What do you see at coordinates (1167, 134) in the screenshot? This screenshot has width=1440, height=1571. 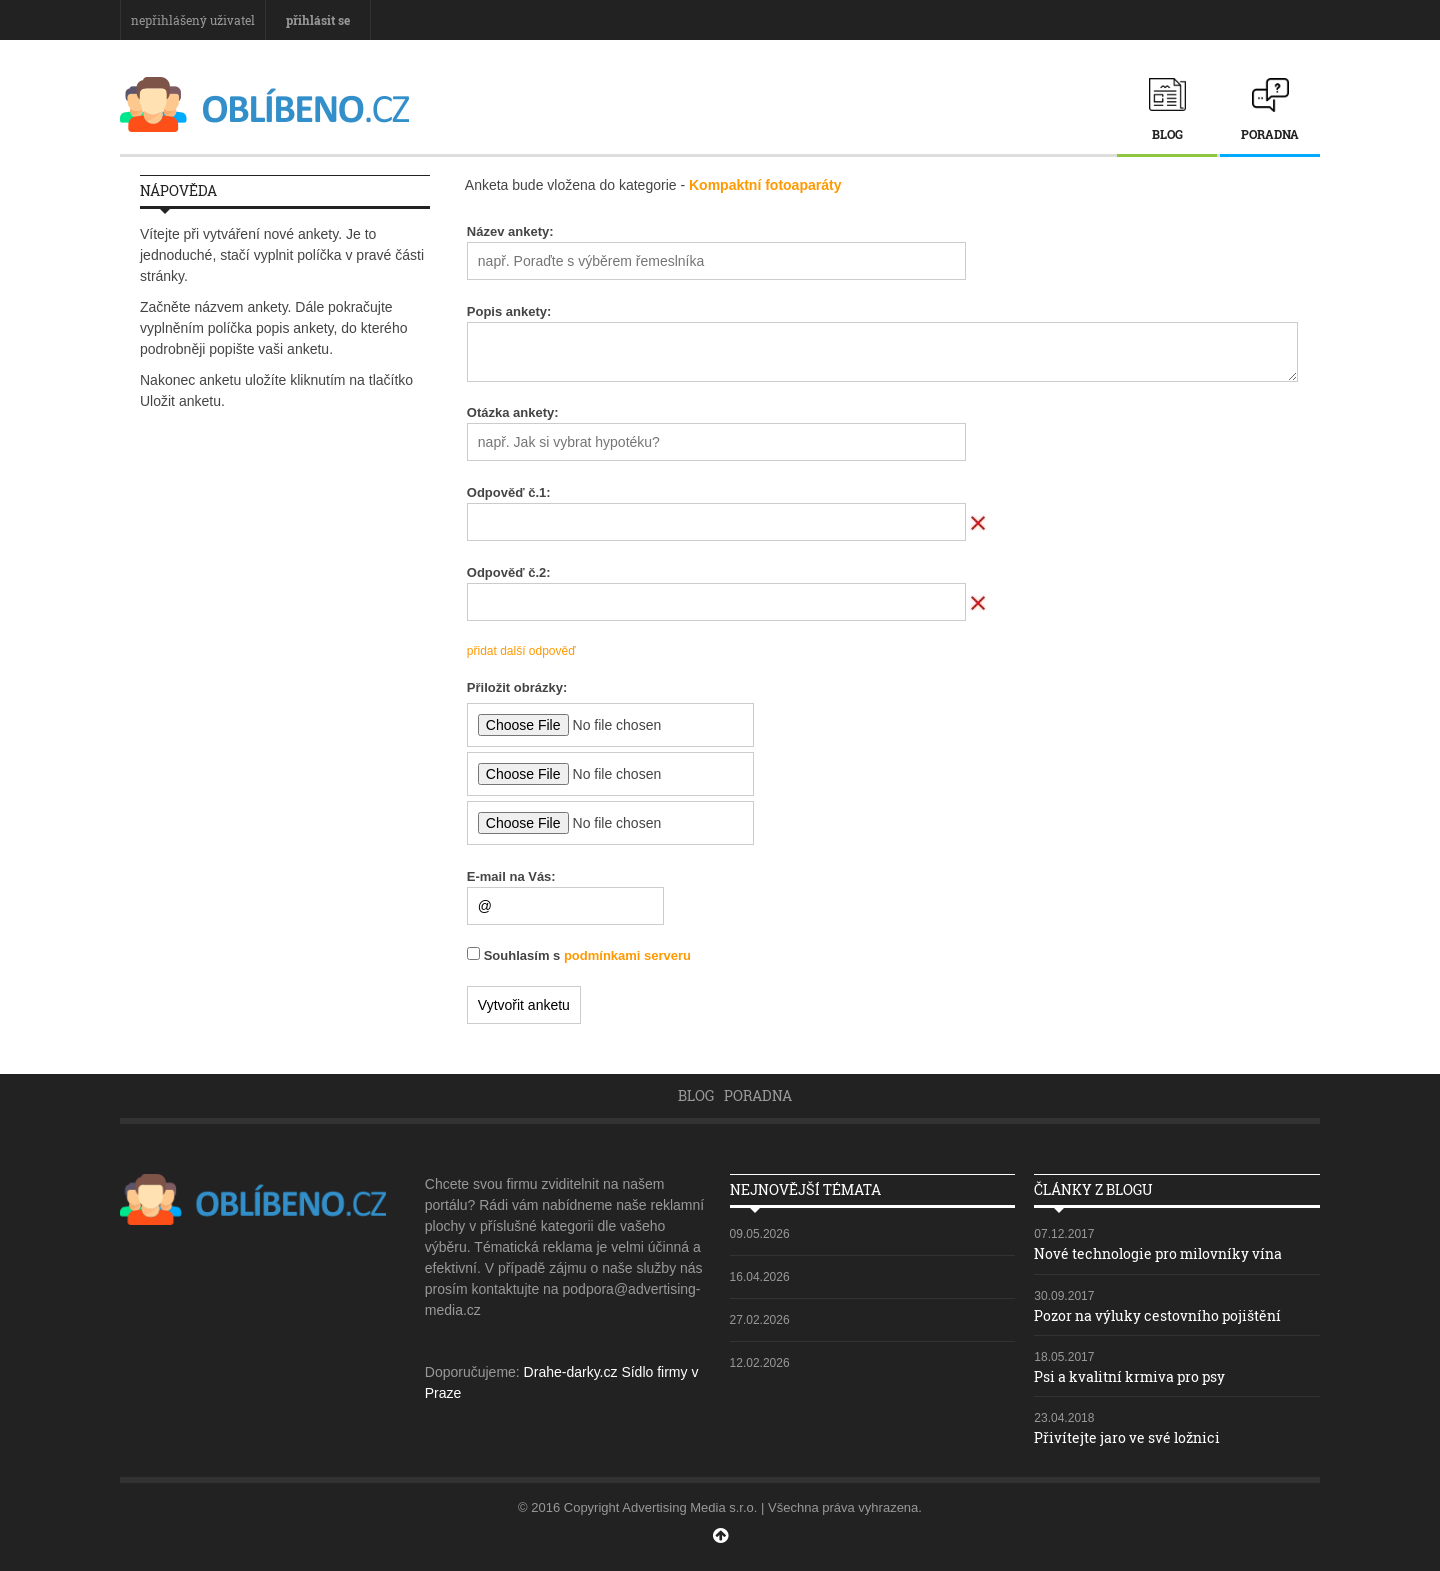 I see `Blog` at bounding box center [1167, 134].